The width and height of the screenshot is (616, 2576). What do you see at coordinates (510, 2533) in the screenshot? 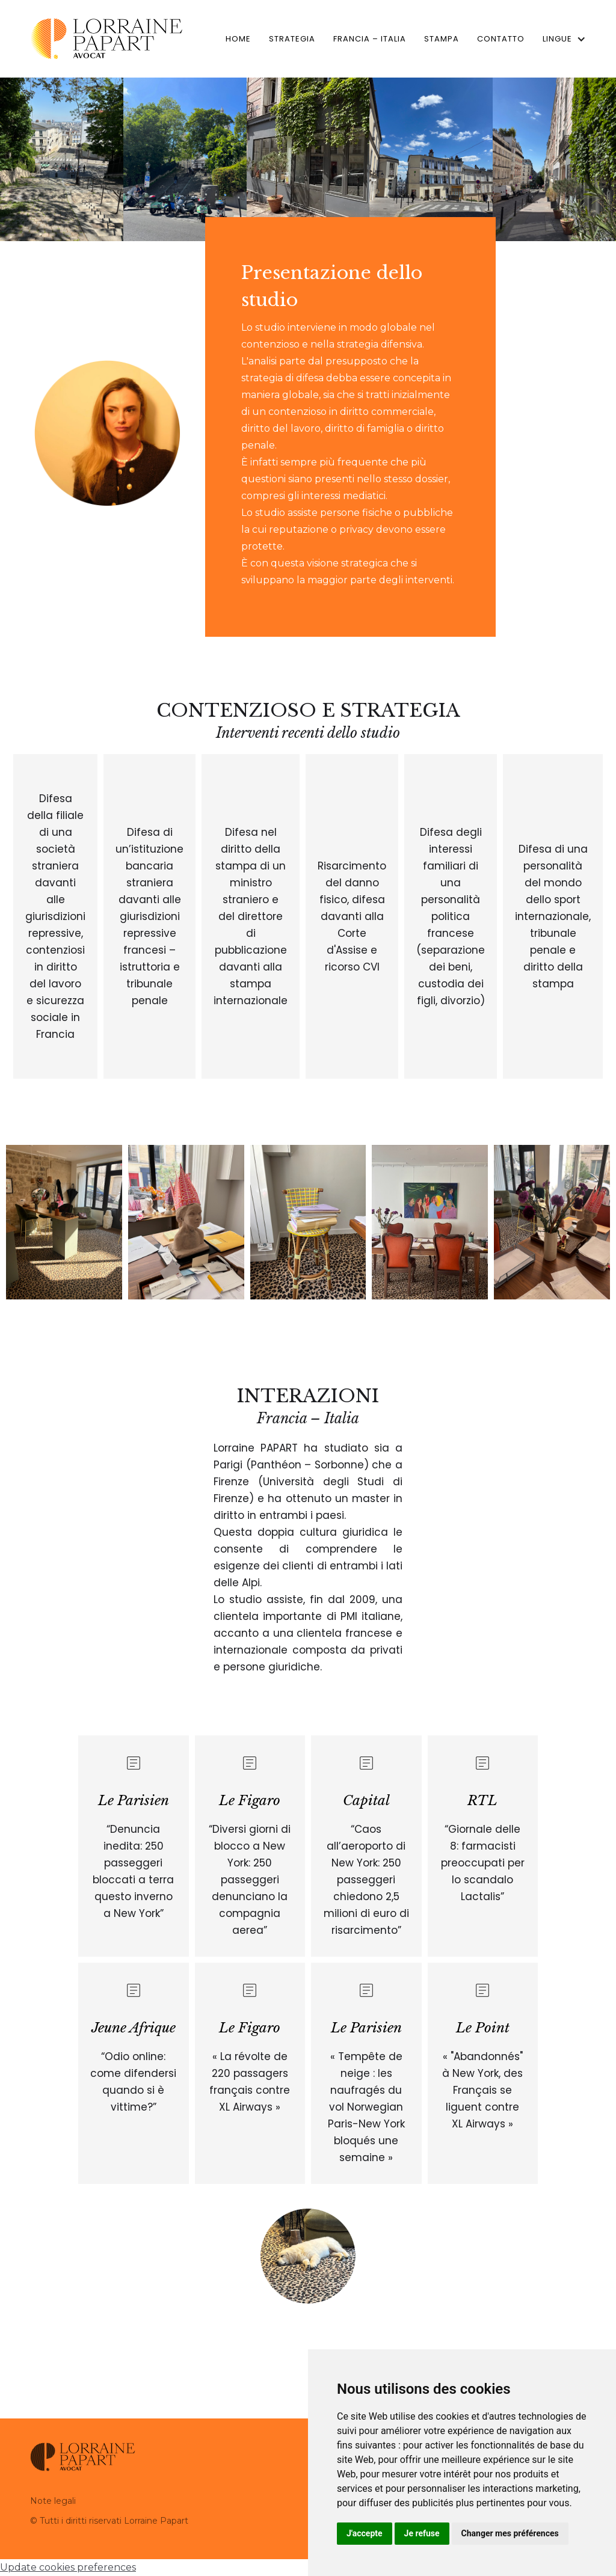
I see `Changer mes préférences [button]` at bounding box center [510, 2533].